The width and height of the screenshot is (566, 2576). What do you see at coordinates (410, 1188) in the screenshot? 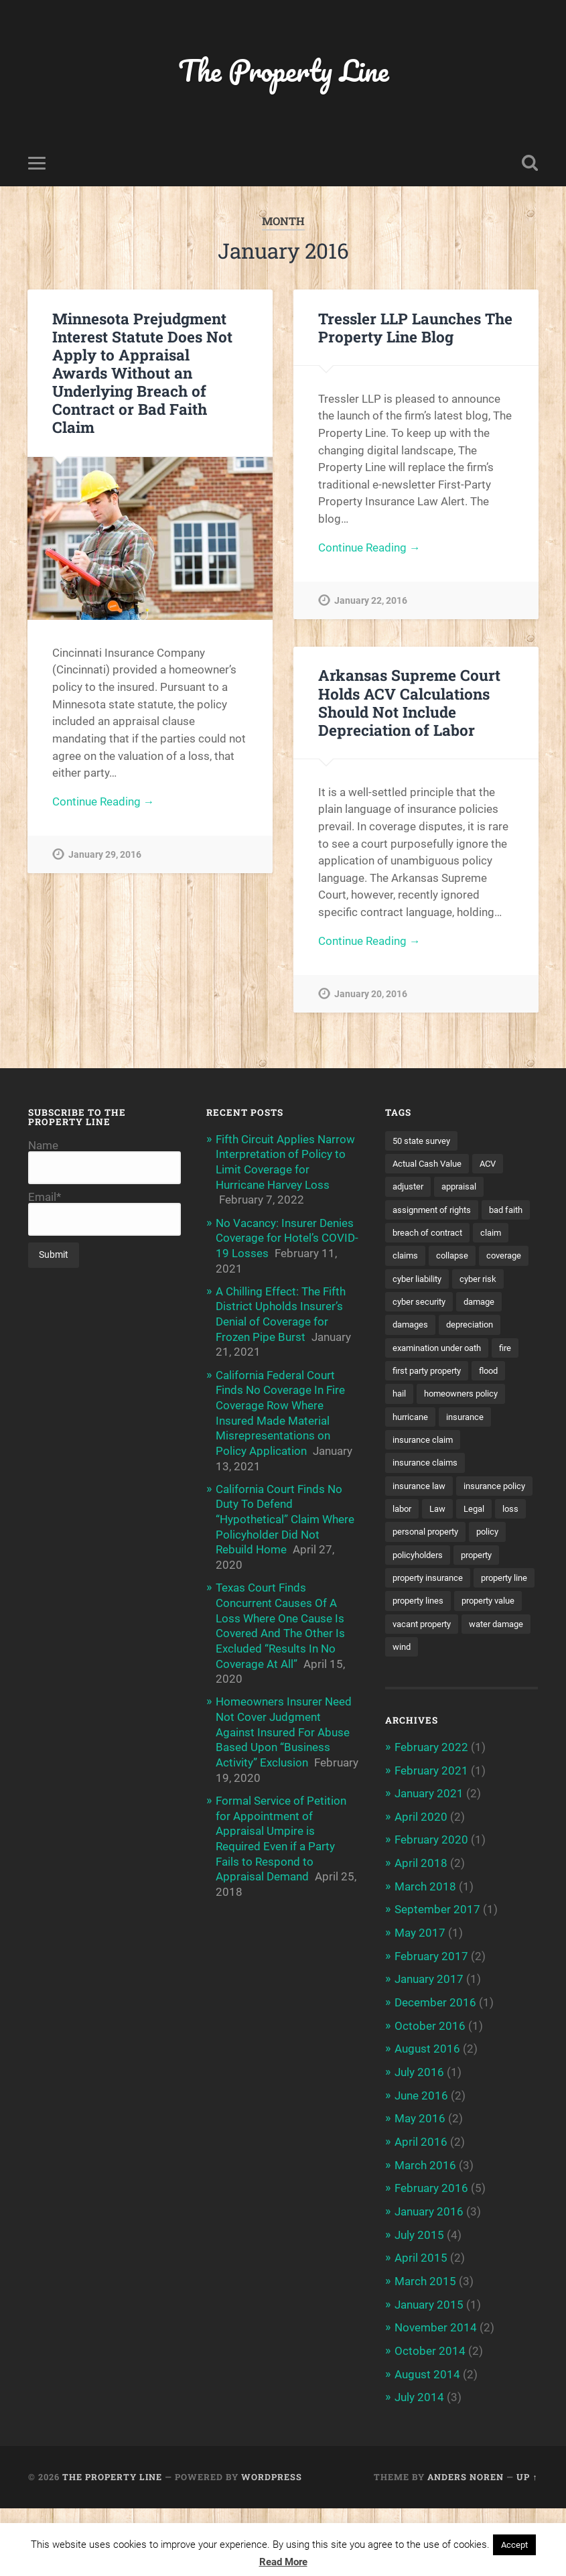
I see `adjuster [adjuster (3 items)]` at bounding box center [410, 1188].